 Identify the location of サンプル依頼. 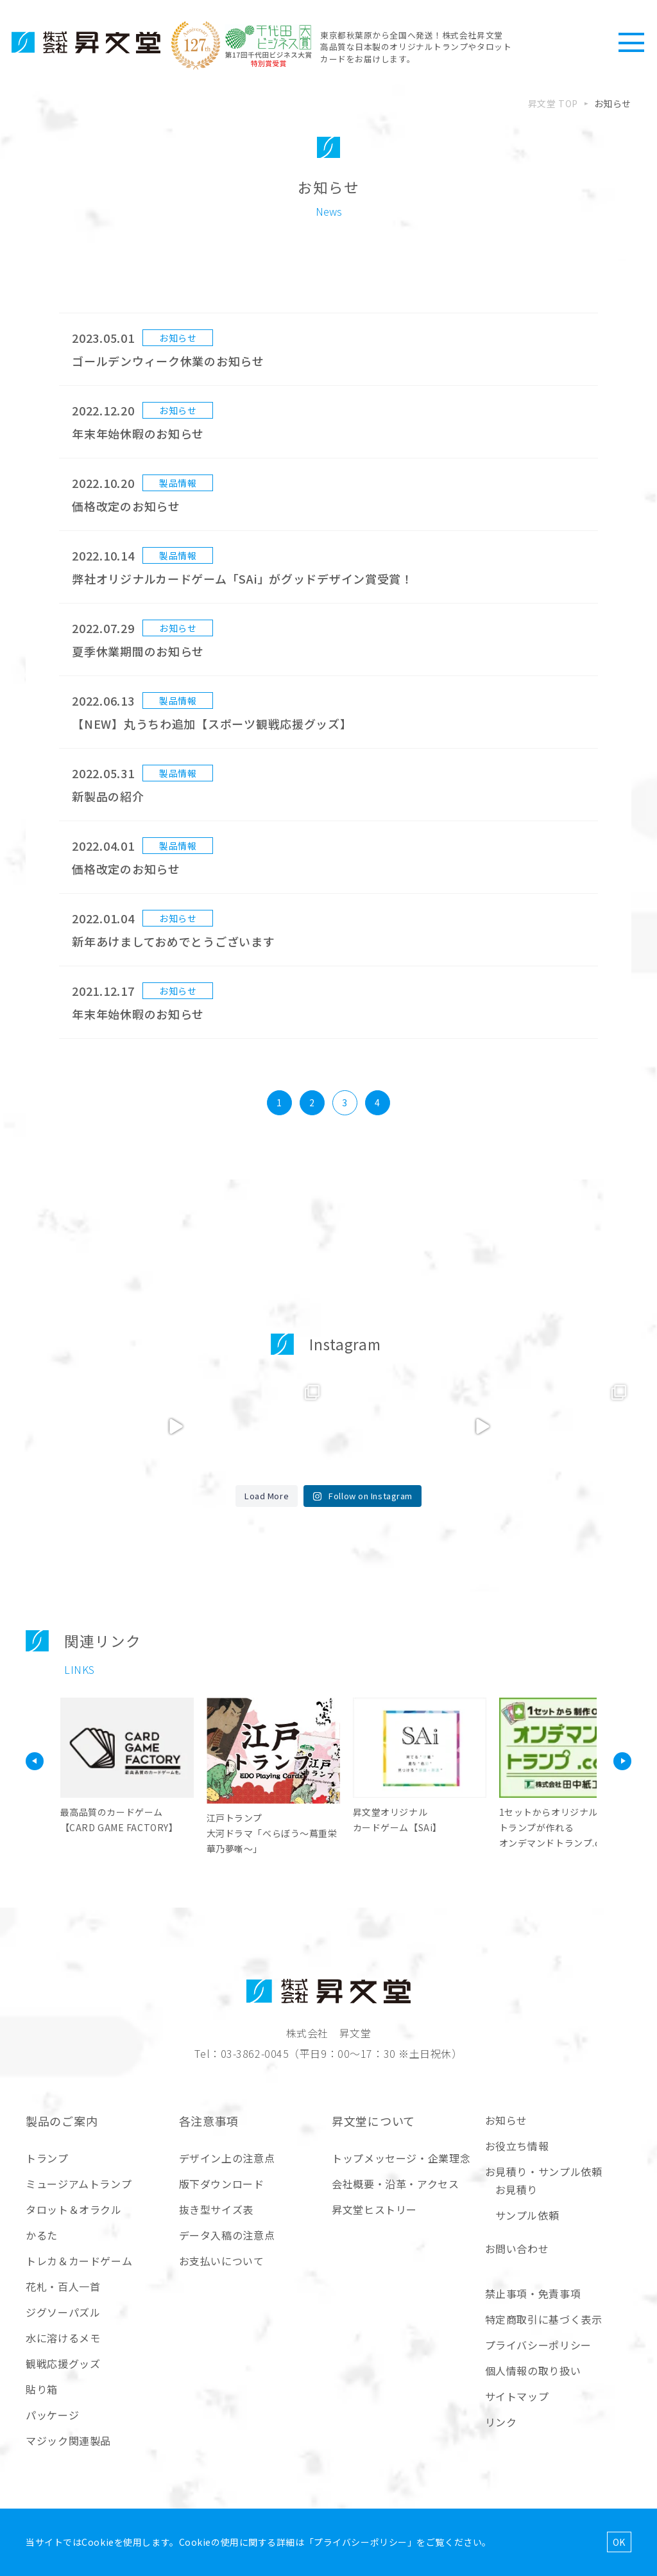
(527, 2215).